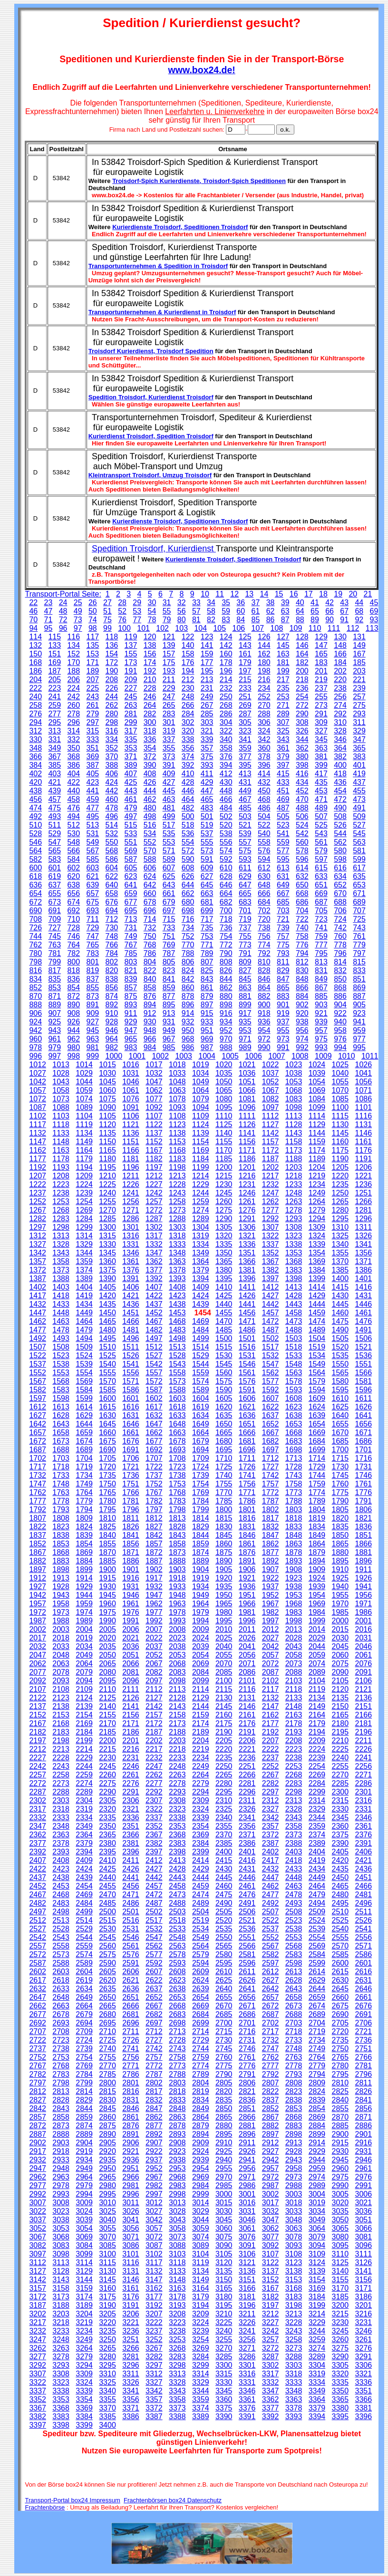  What do you see at coordinates (317, 2245) in the screenshot?
I see `3094` at bounding box center [317, 2245].